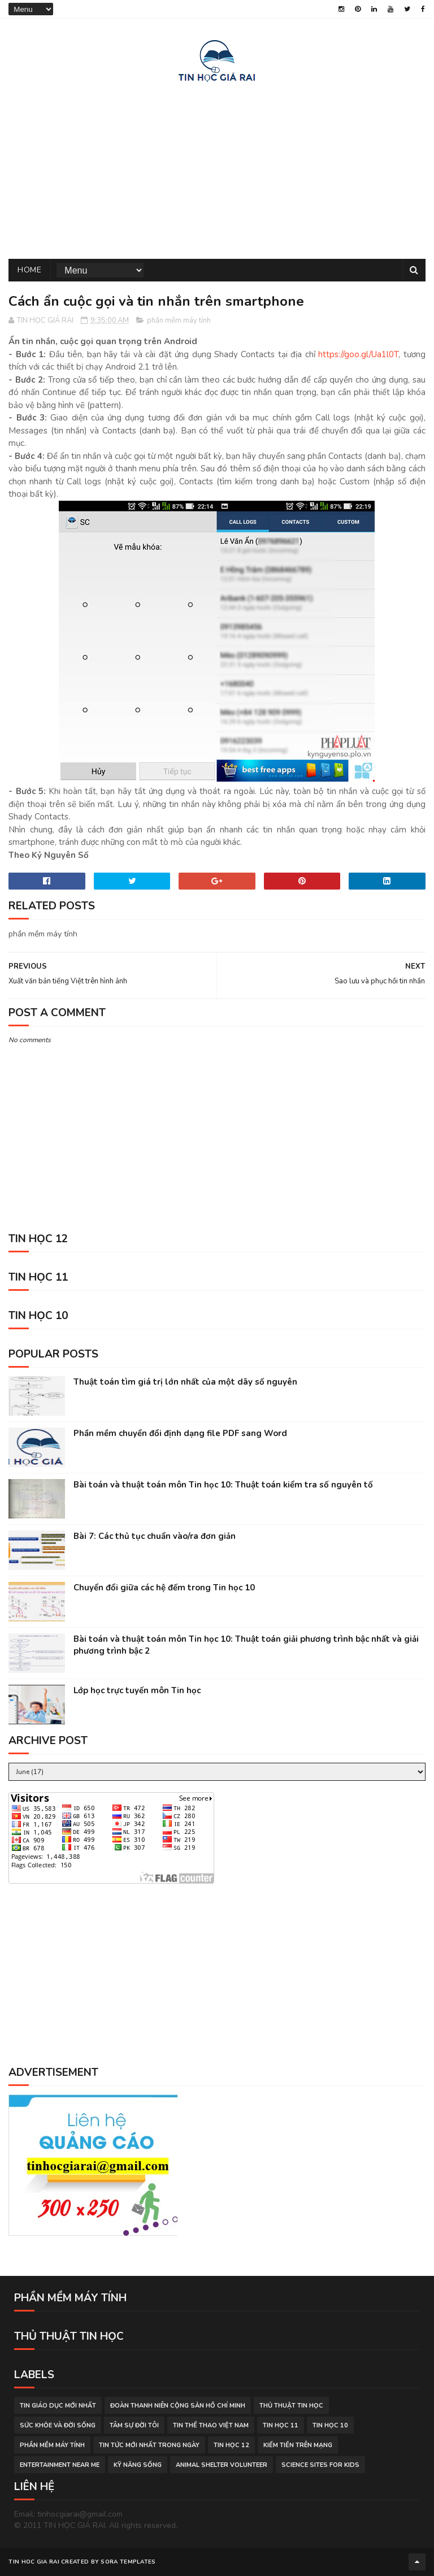 The width and height of the screenshot is (434, 2576). Describe the element at coordinates (330, 2425) in the screenshot. I see `Tin học 10` at that location.